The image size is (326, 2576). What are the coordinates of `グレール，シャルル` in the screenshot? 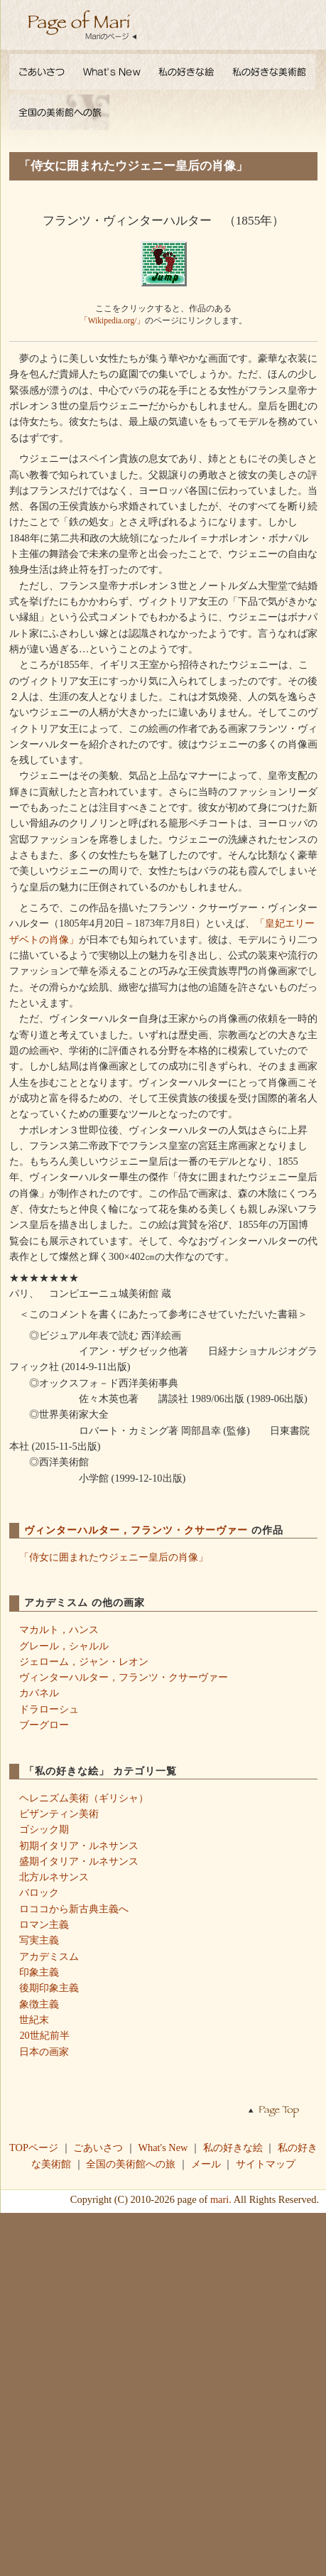 It's located at (64, 1645).